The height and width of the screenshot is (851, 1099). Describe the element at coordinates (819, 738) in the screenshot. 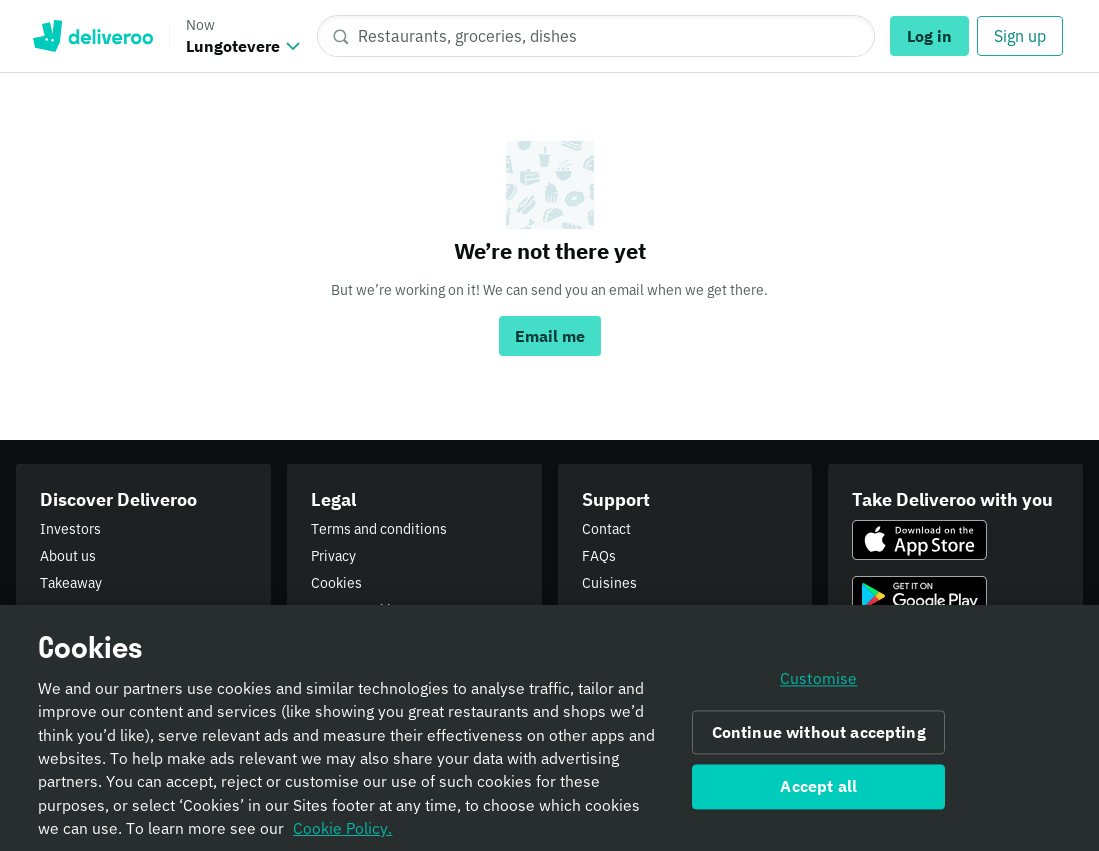

I see `Continue without accepting` at that location.